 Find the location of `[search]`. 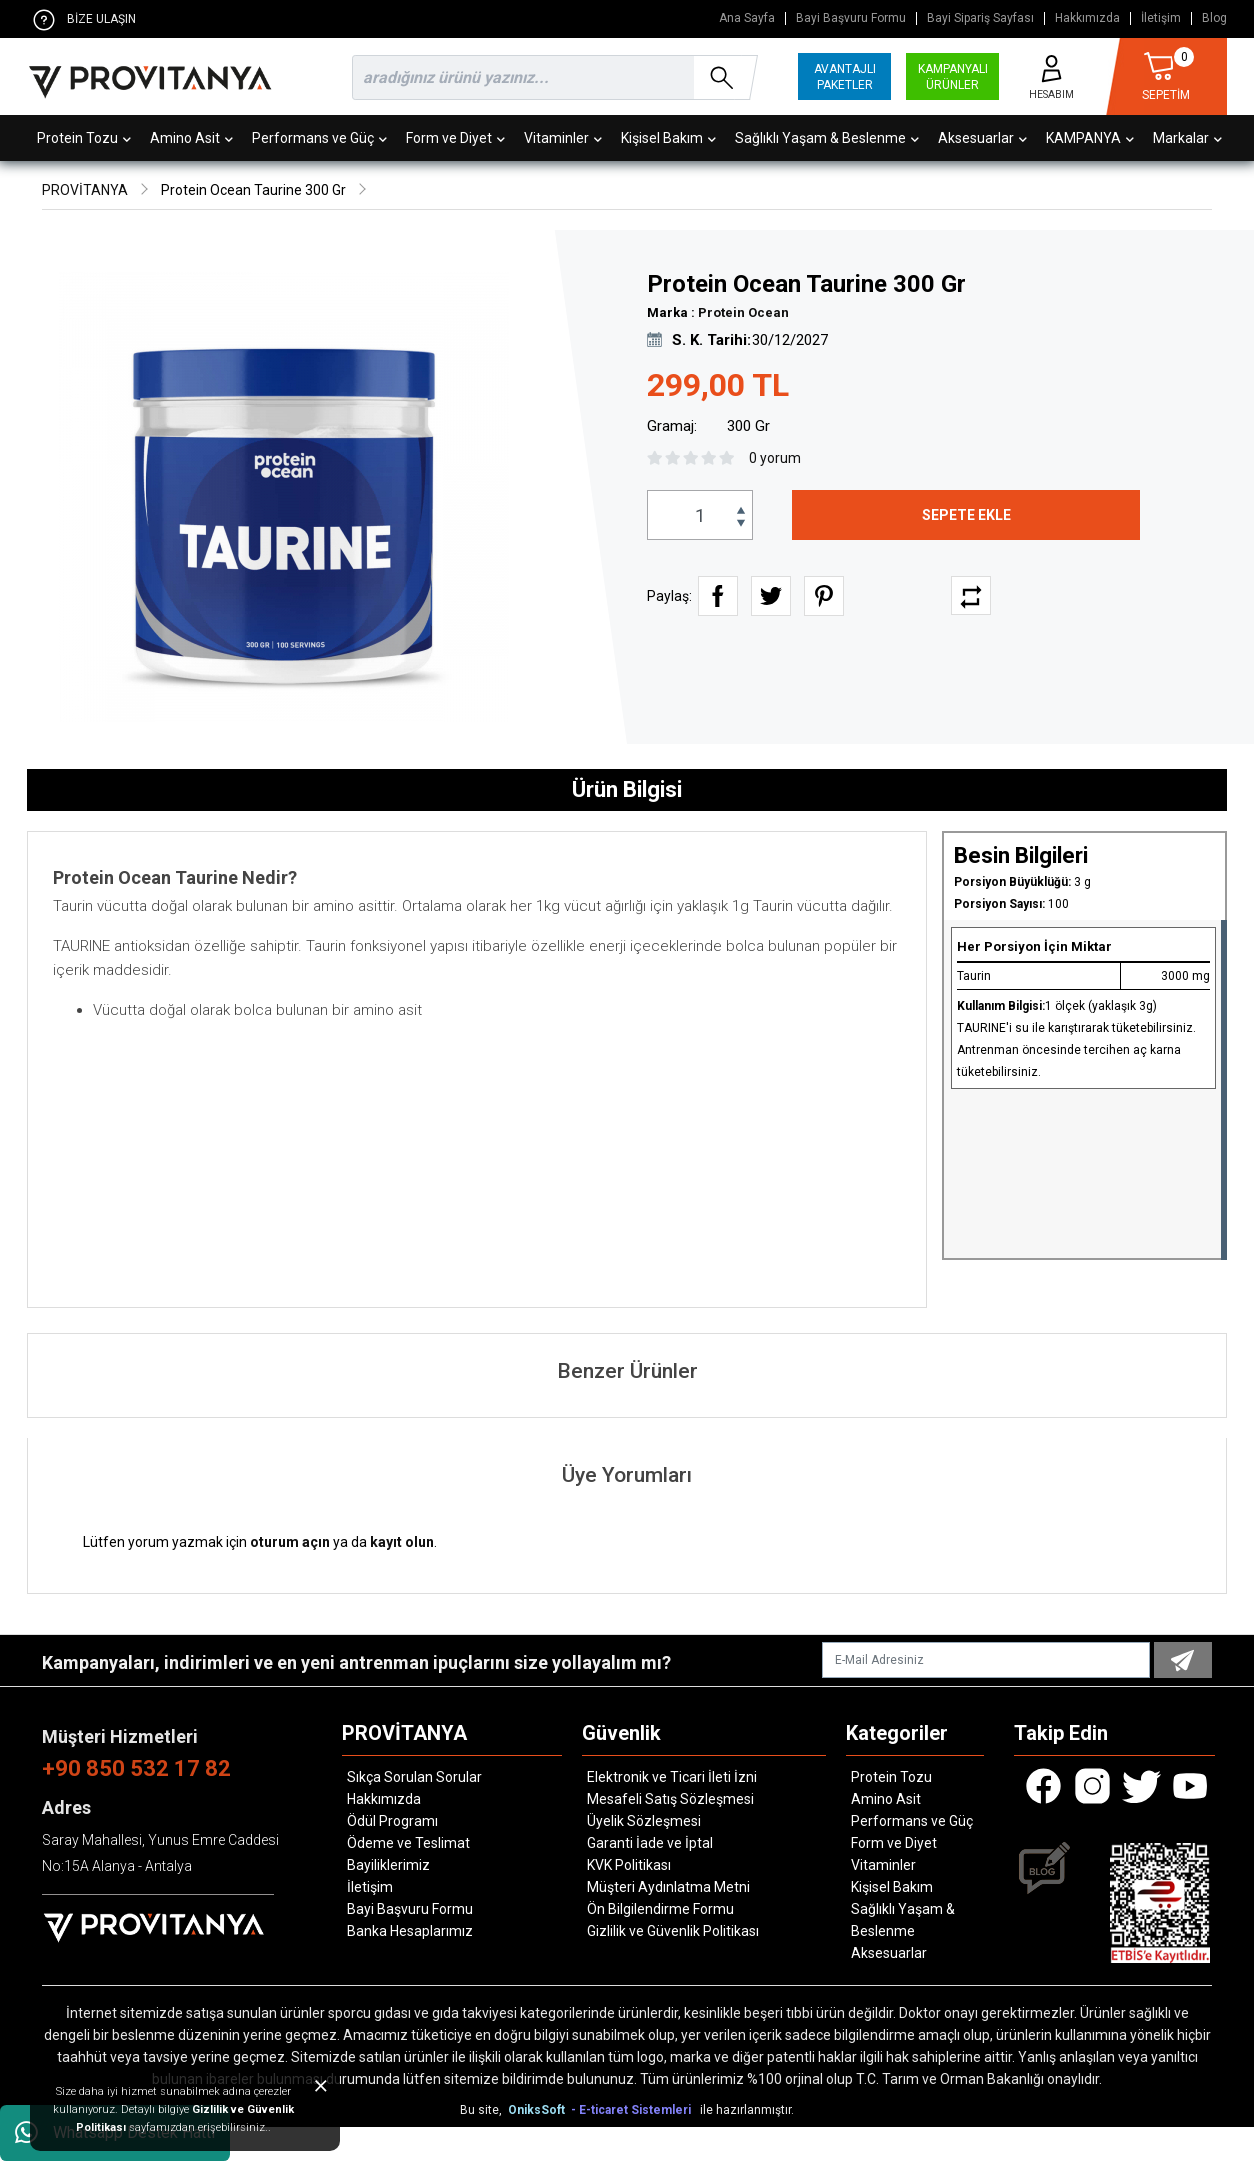

[search] is located at coordinates (551, 77).